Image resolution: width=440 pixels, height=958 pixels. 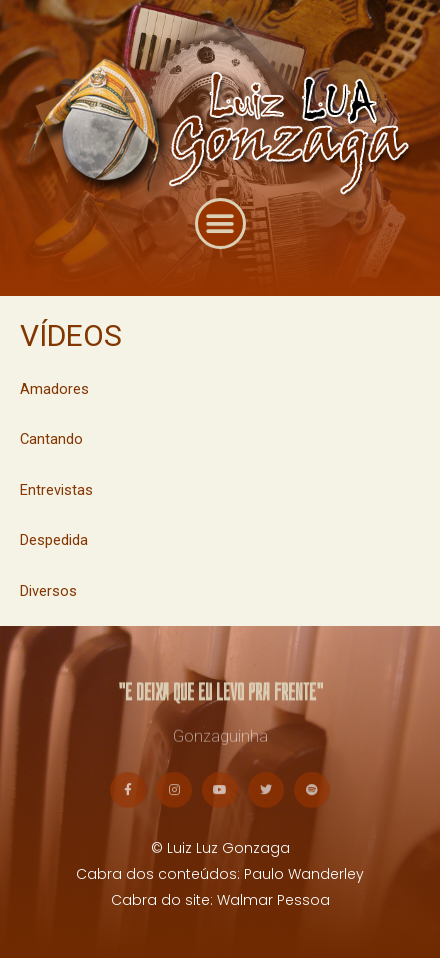 I want to click on Despedida, so click(x=54, y=540).